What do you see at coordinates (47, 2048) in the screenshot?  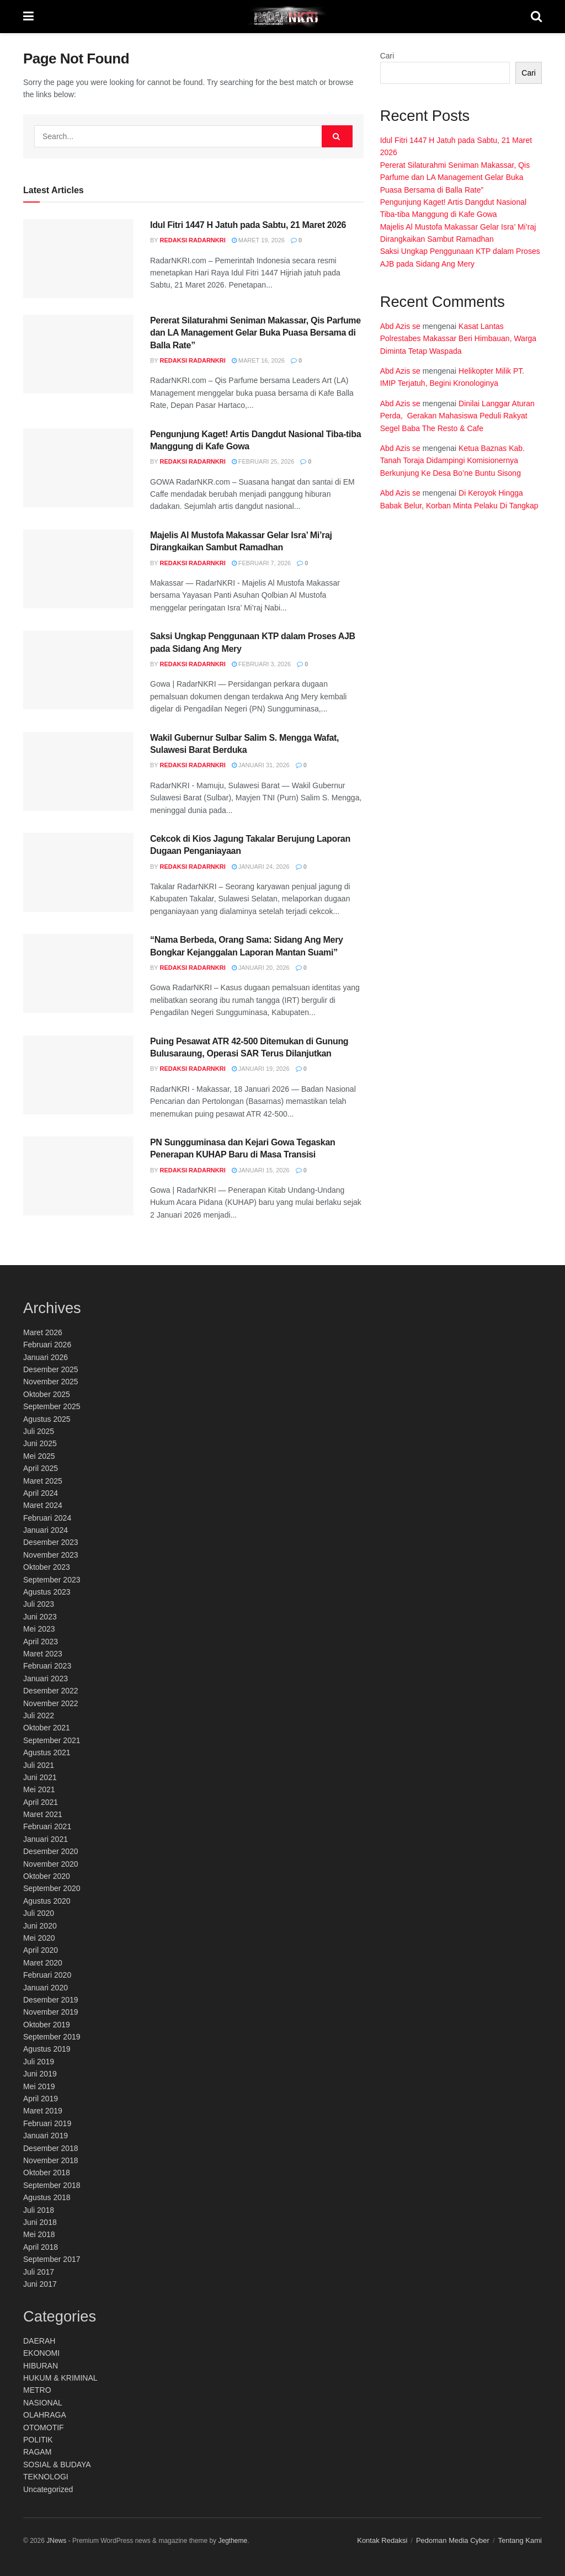 I see `Agustus 2019` at bounding box center [47, 2048].